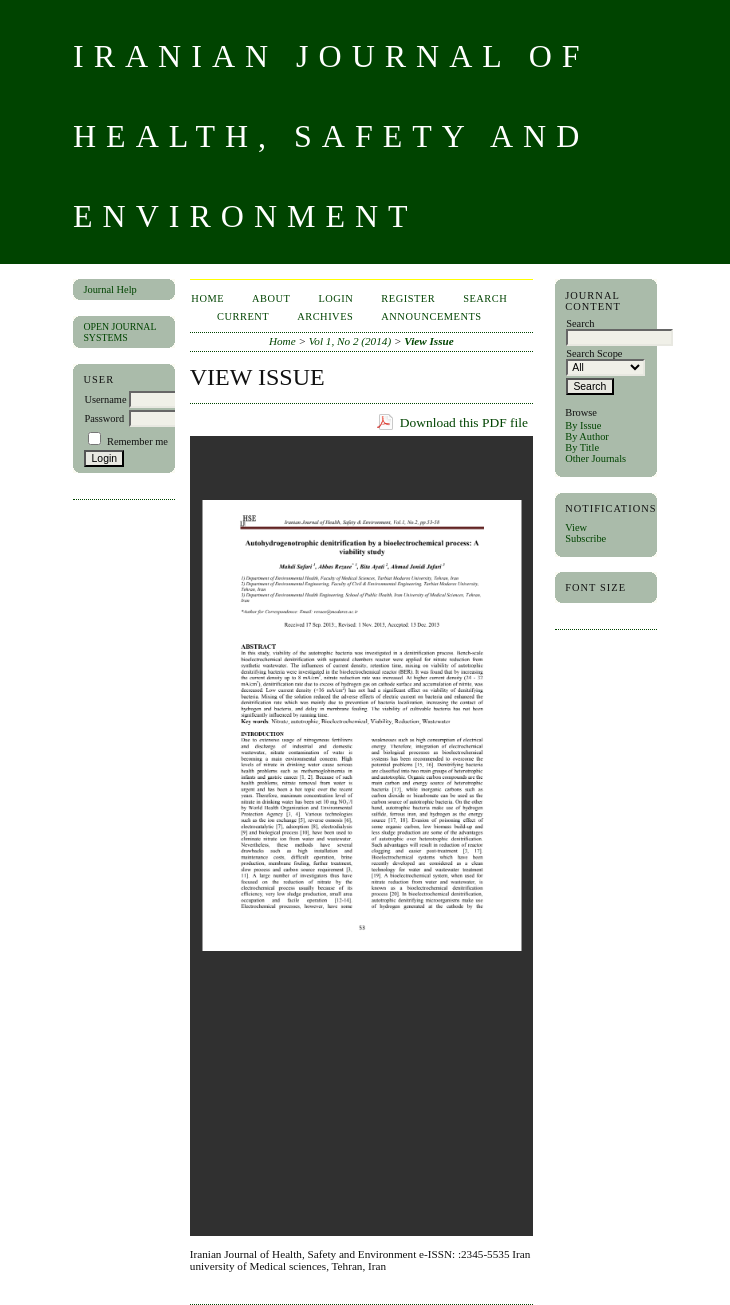 This screenshot has height=1305, width=730. I want to click on By Issue, so click(583, 425).